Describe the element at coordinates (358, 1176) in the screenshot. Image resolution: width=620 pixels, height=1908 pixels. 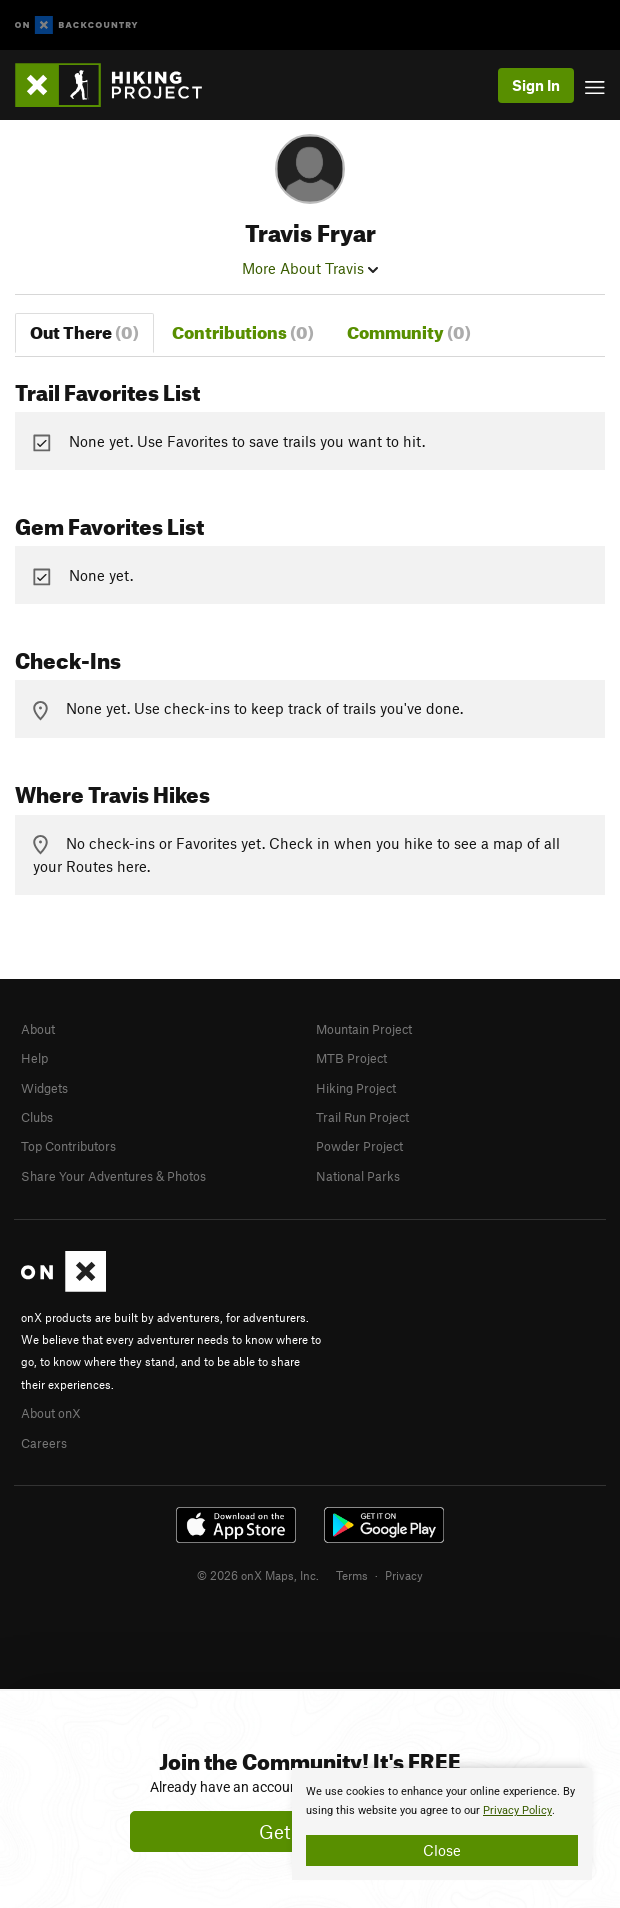
I see `National Parks` at that location.